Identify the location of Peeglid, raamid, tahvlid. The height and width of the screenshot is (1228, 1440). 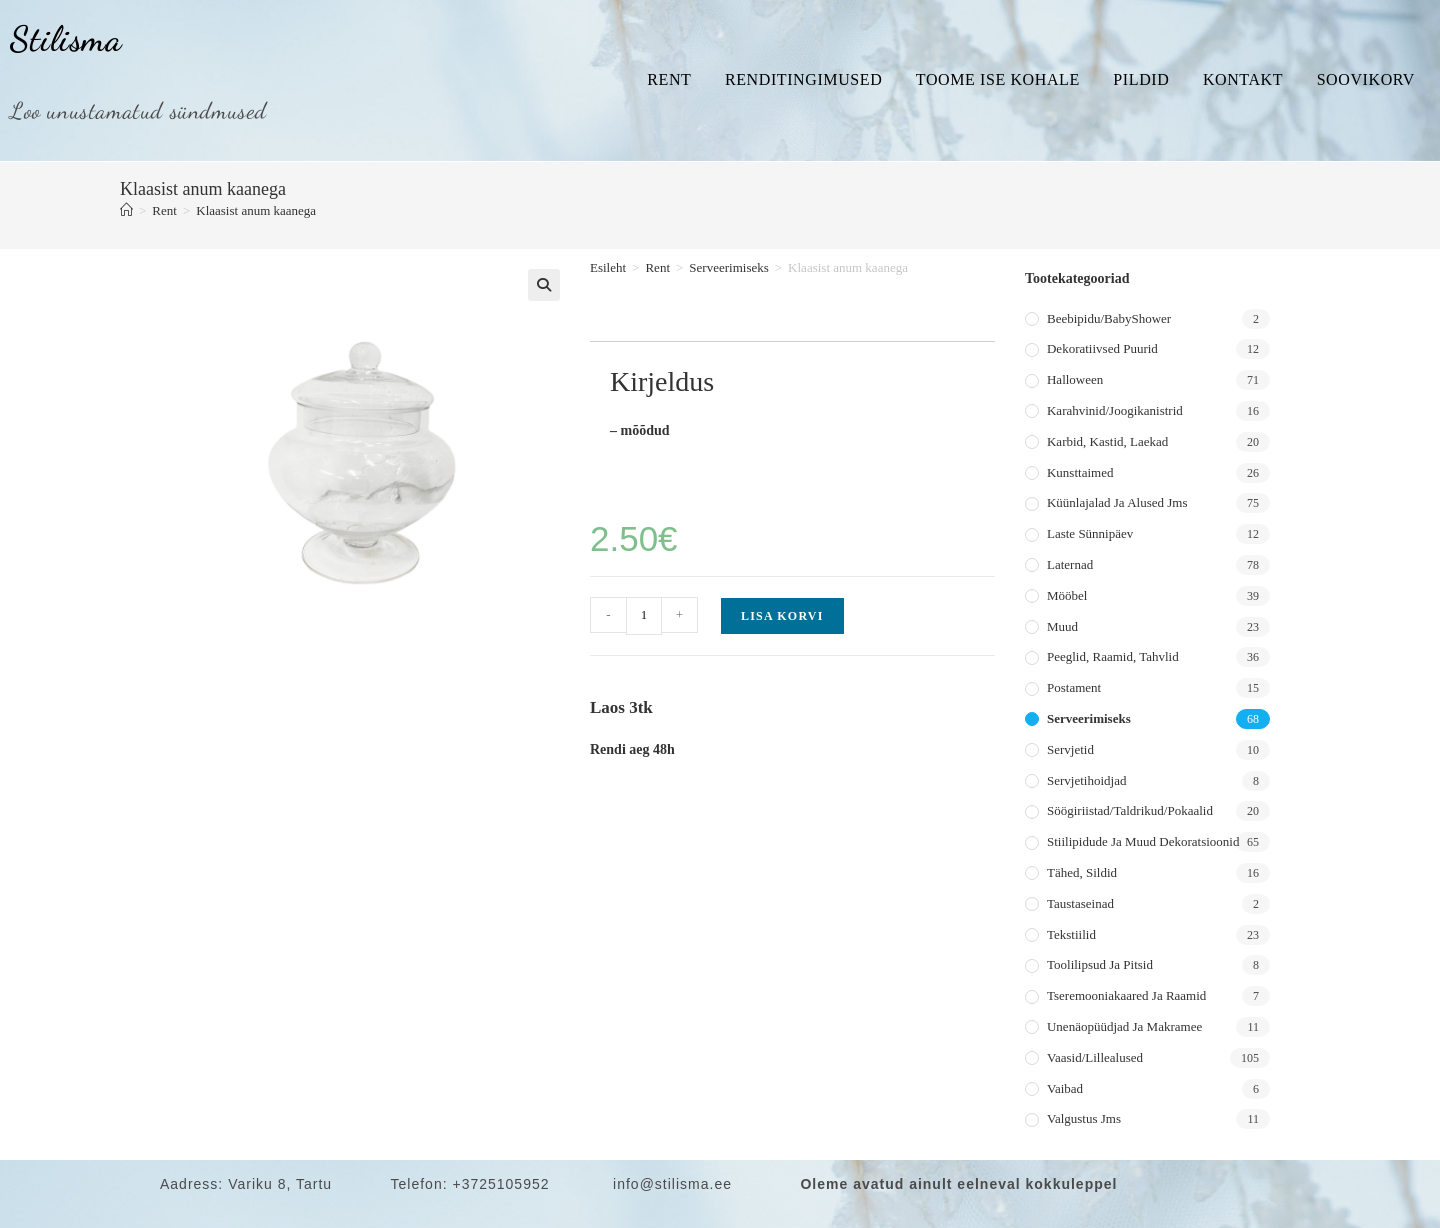
(1113, 656).